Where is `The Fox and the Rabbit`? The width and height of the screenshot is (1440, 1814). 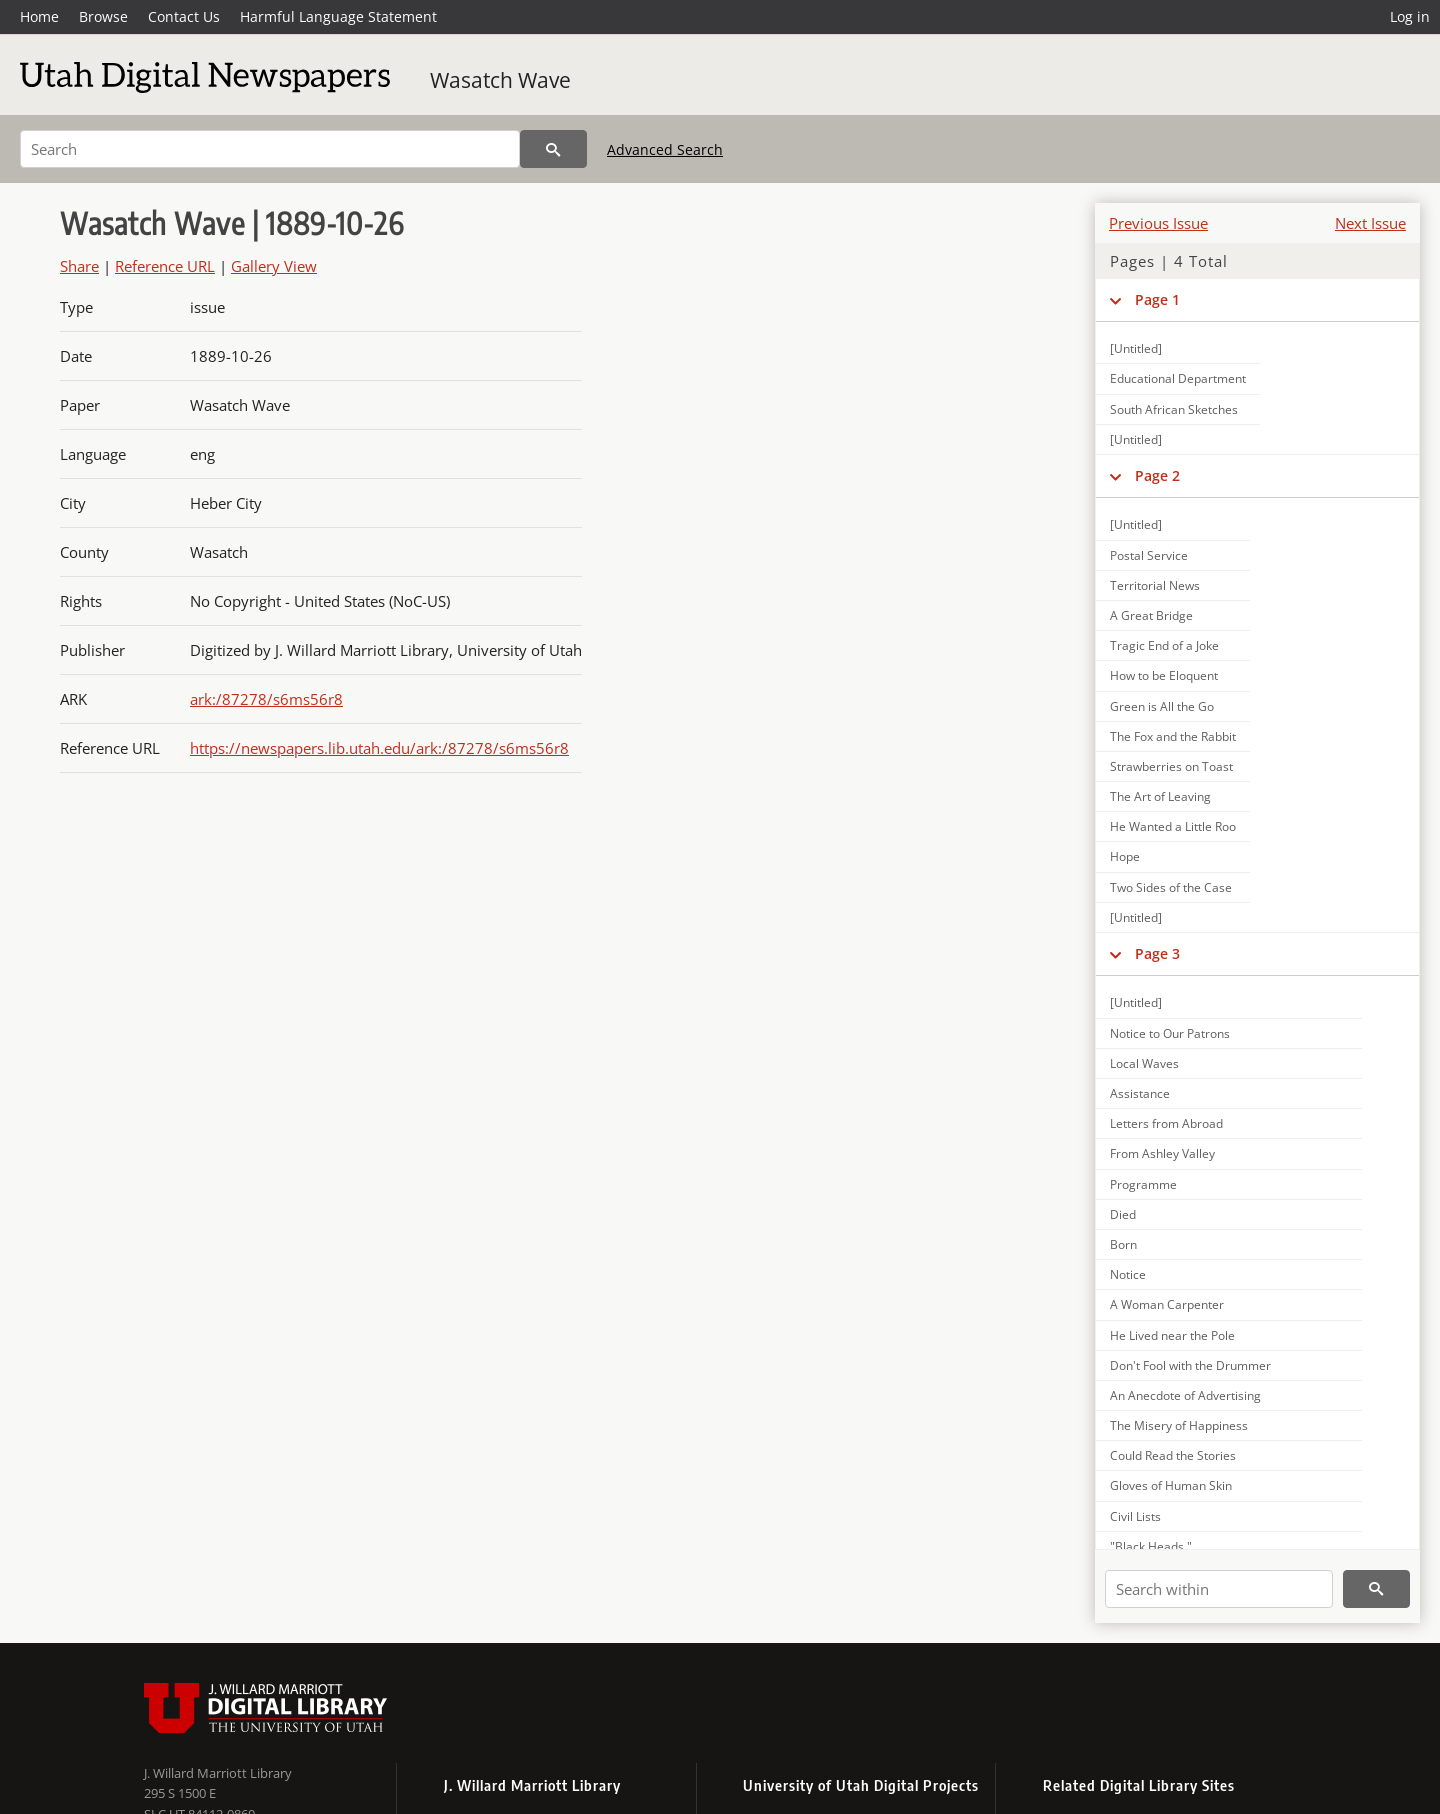
The Fox and the Rabbit is located at coordinates (1173, 736).